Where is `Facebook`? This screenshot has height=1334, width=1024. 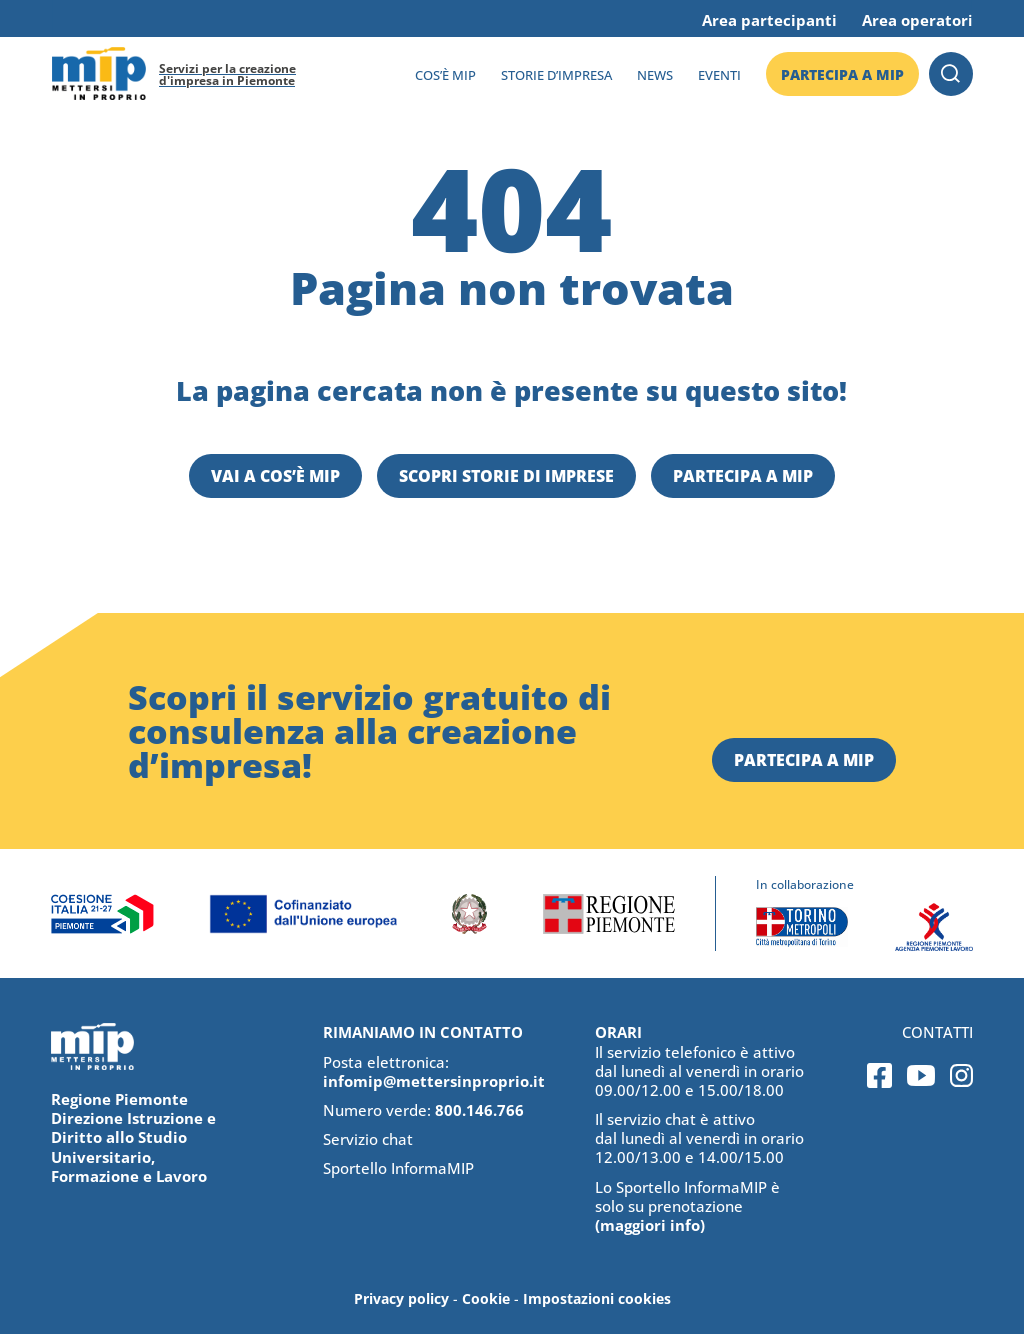
Facebook is located at coordinates (879, 1075).